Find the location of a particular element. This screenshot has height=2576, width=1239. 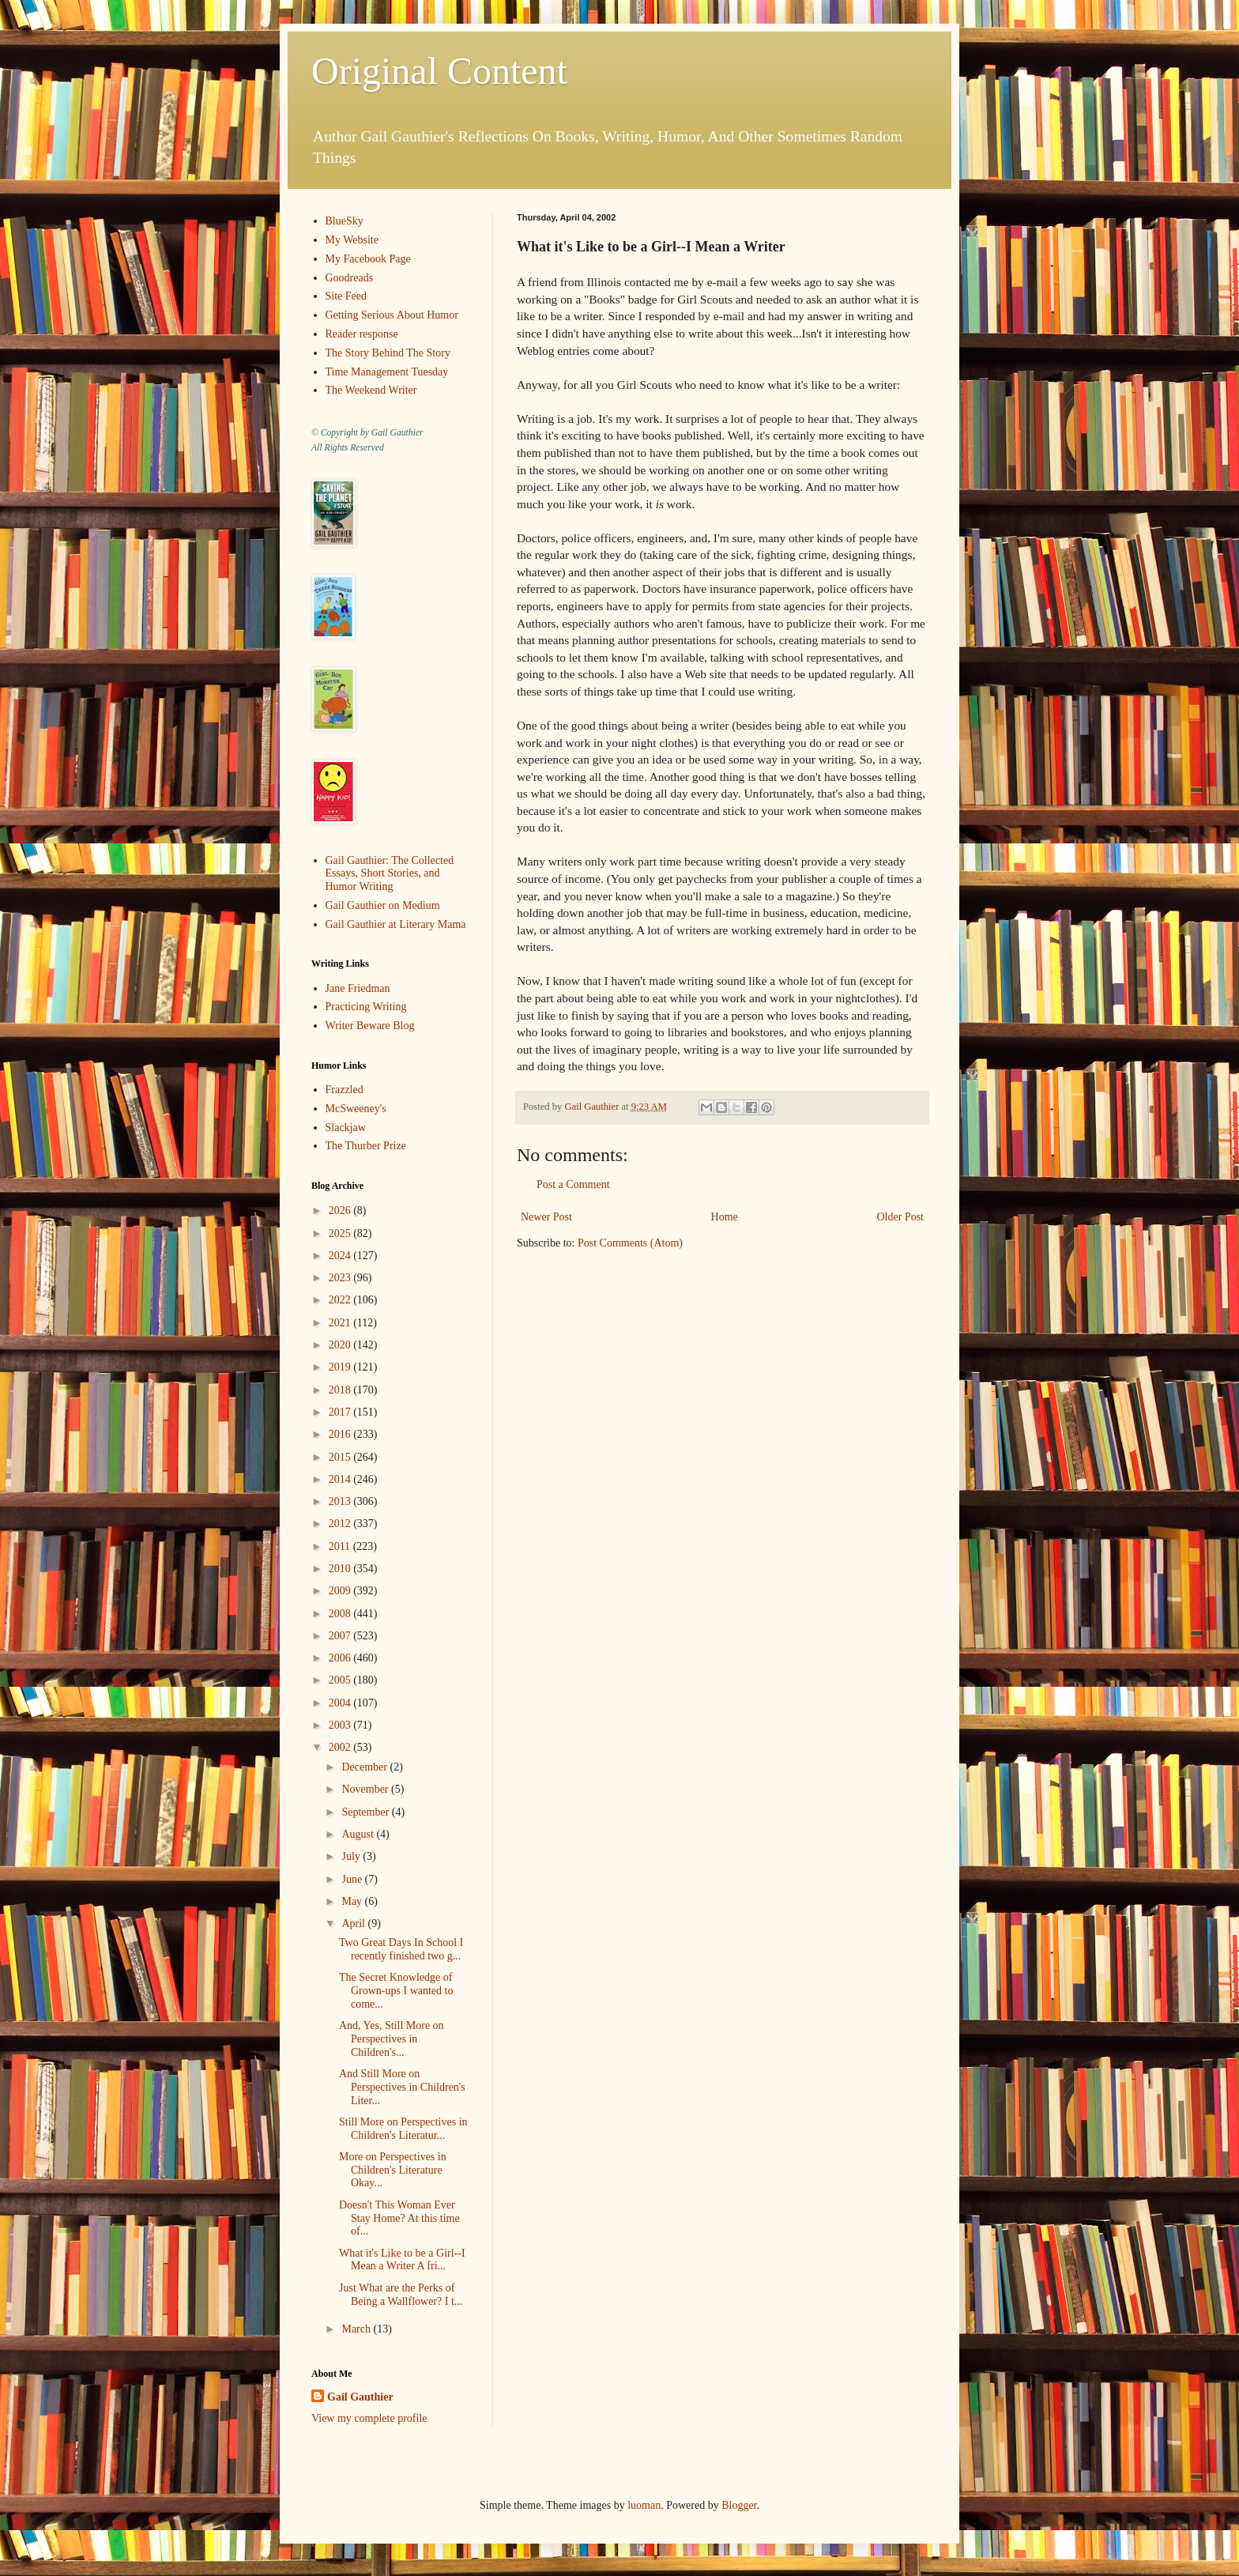

2022 is located at coordinates (341, 1300).